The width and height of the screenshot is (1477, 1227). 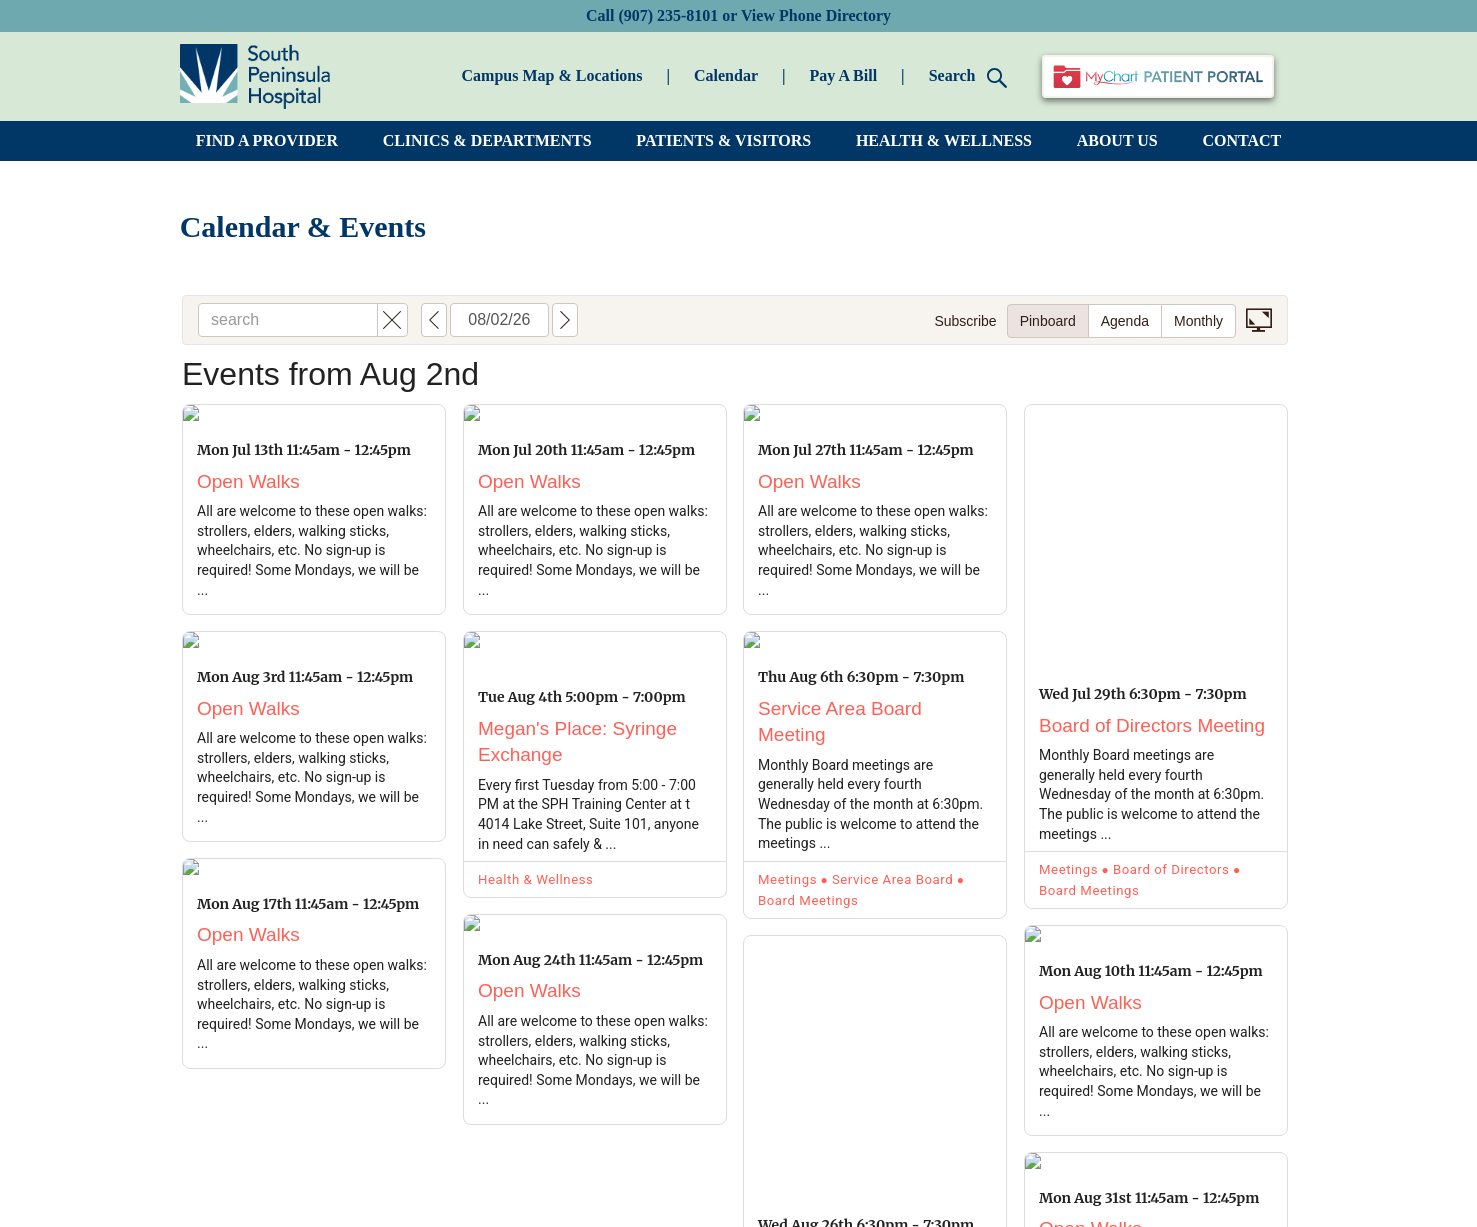 I want to click on PATIENTS & VISITORS, so click(x=723, y=140).